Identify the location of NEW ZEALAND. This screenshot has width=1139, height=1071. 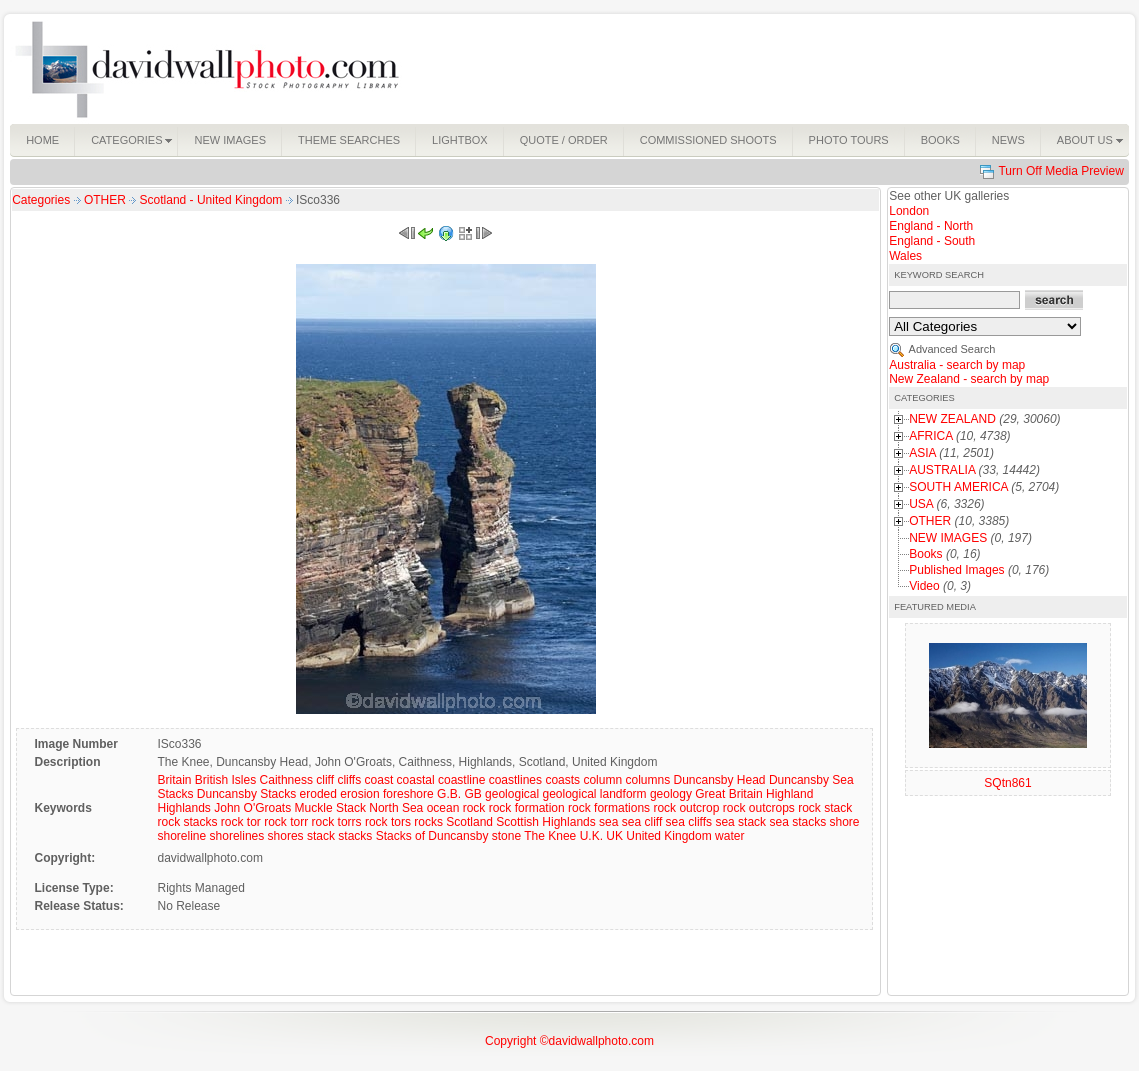
(952, 419).